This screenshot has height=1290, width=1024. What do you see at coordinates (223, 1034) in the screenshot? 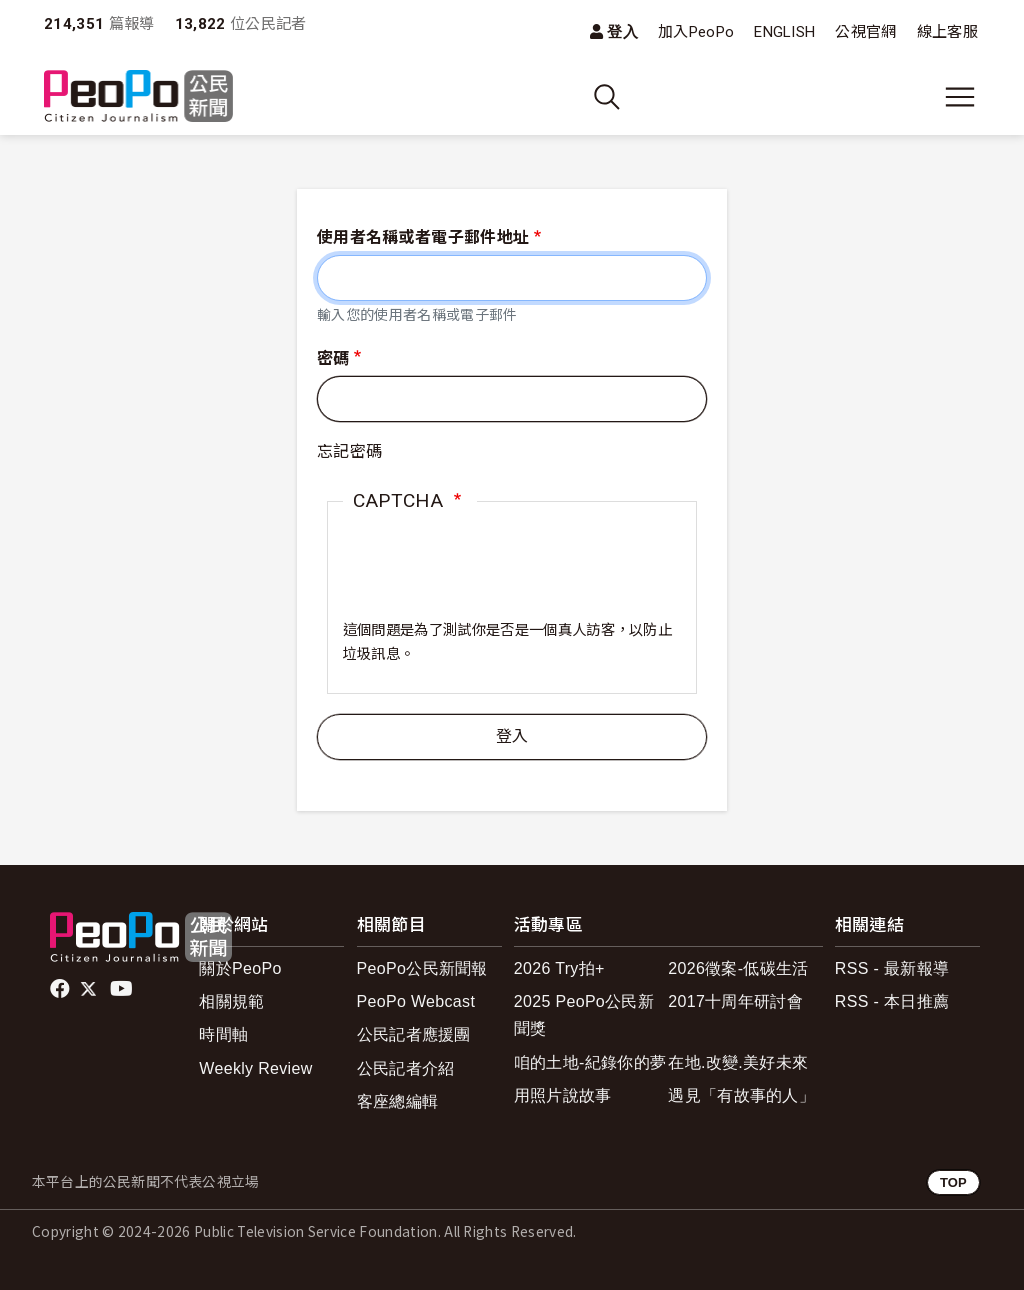
I see `時間軸` at bounding box center [223, 1034].